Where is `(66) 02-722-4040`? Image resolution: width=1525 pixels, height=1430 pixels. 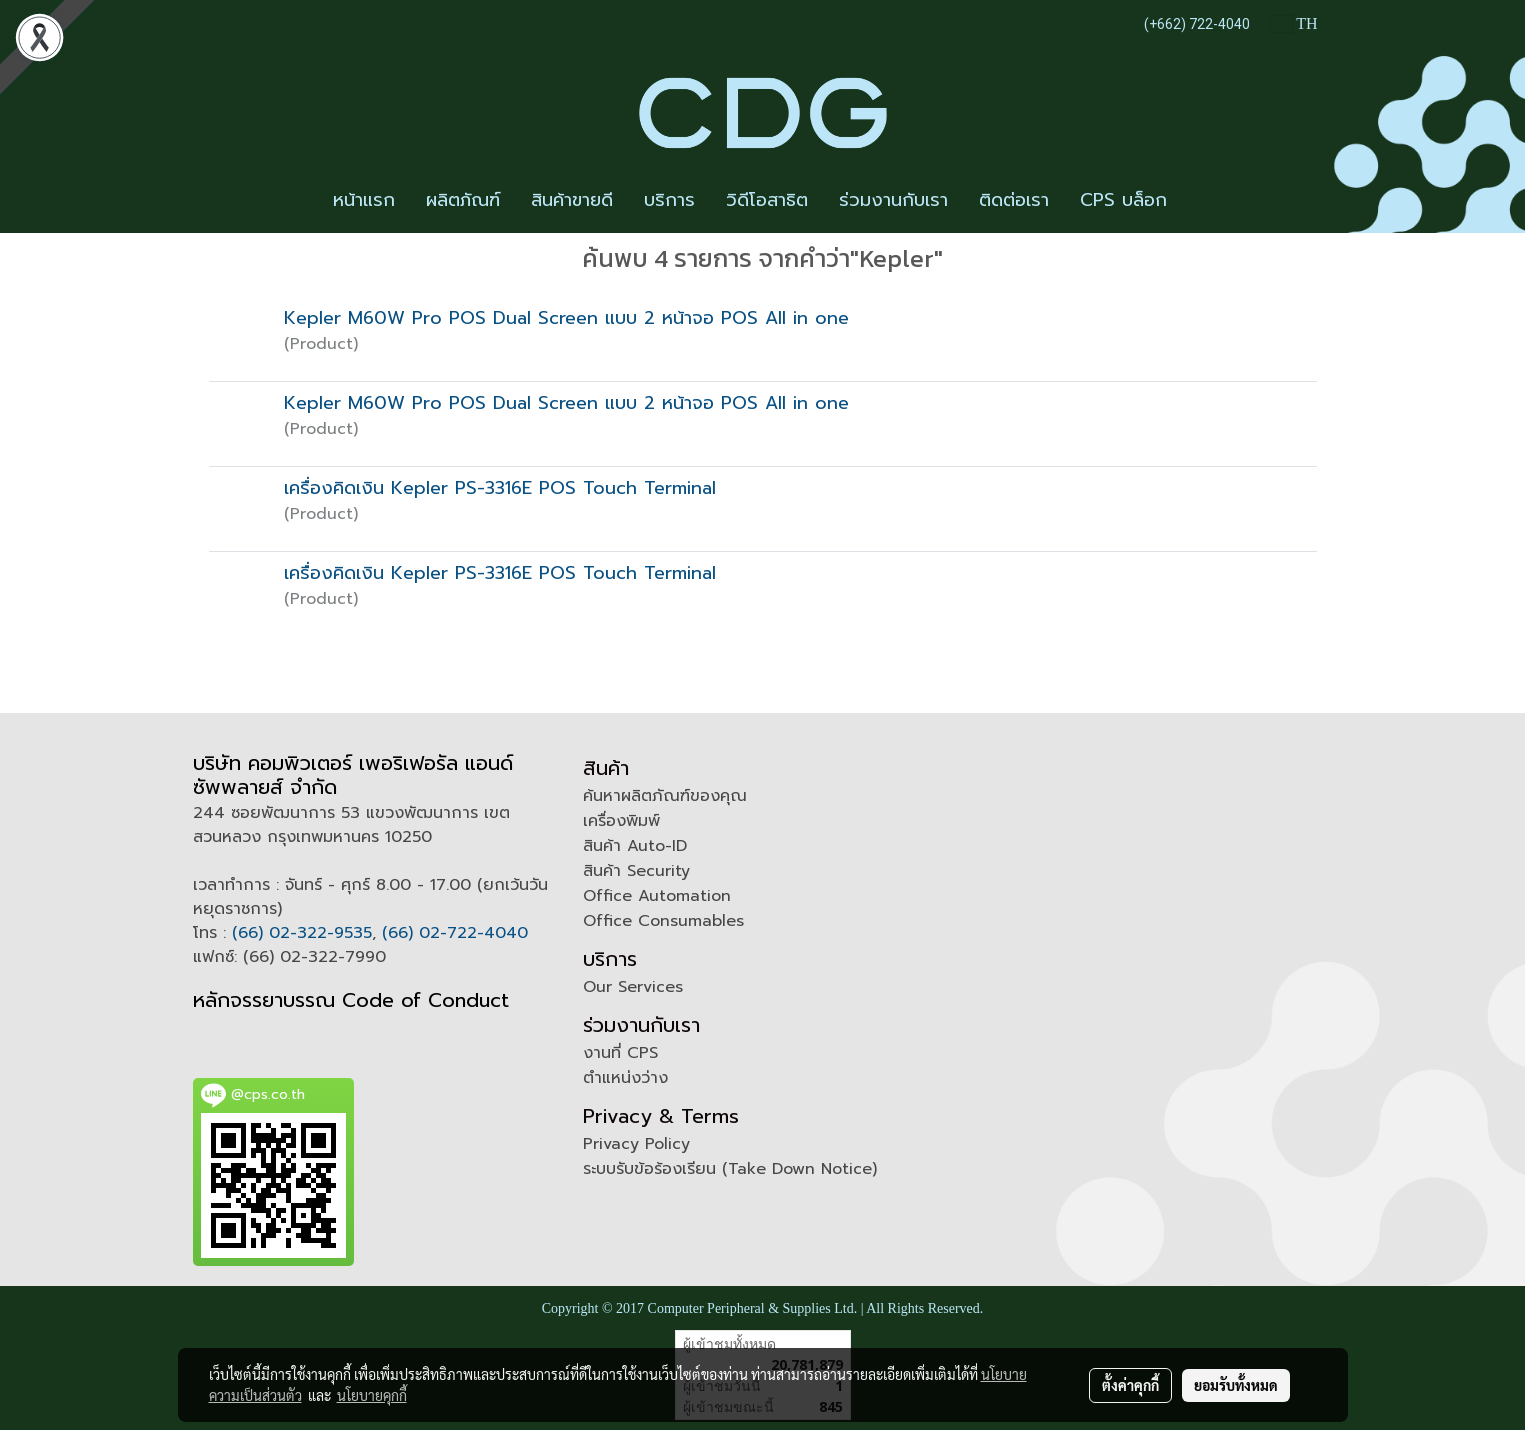 (66) 02-722-4040 is located at coordinates (455, 933).